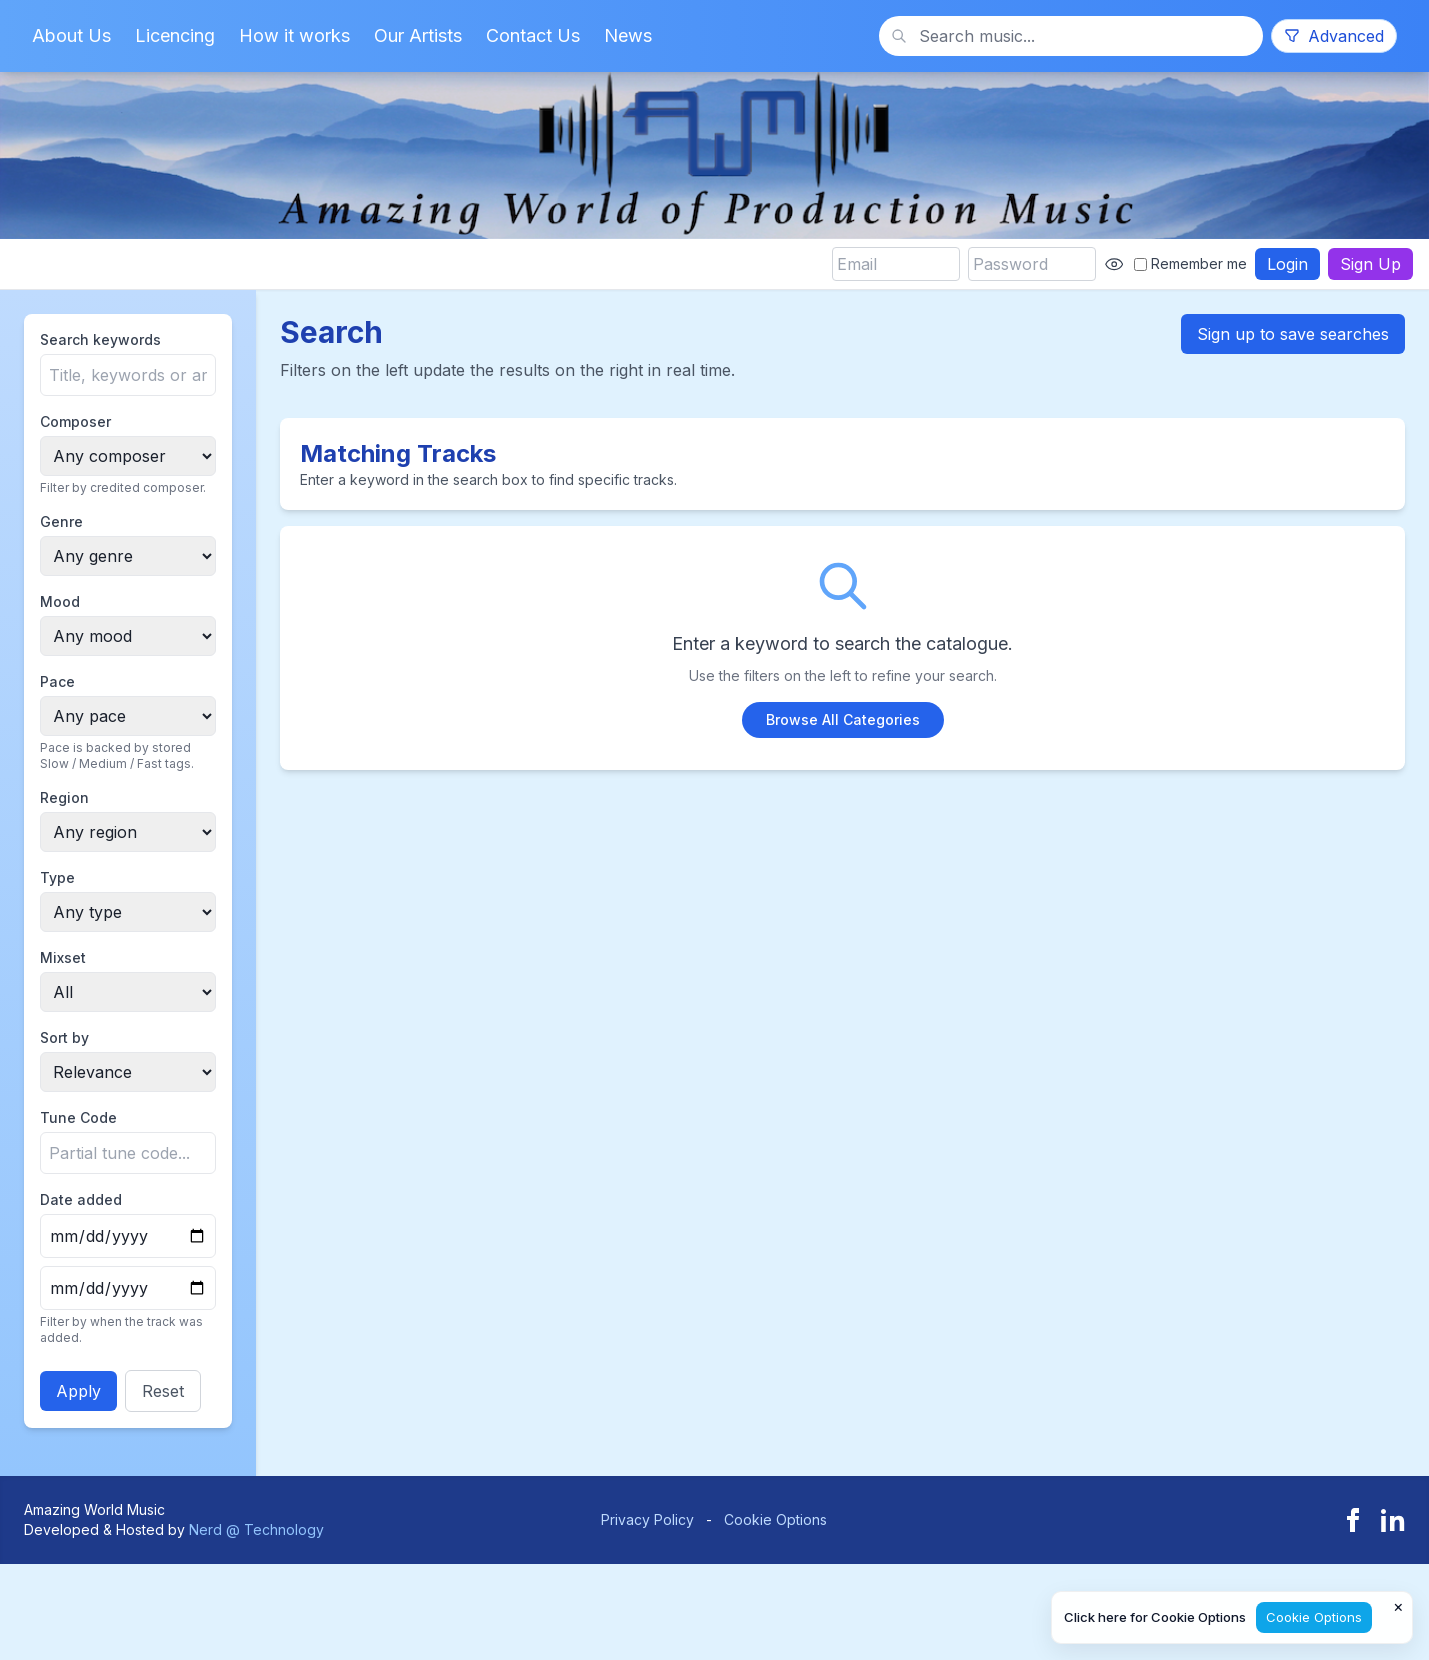 The height and width of the screenshot is (1660, 1429). What do you see at coordinates (64, 1037) in the screenshot?
I see `Sort by` at bounding box center [64, 1037].